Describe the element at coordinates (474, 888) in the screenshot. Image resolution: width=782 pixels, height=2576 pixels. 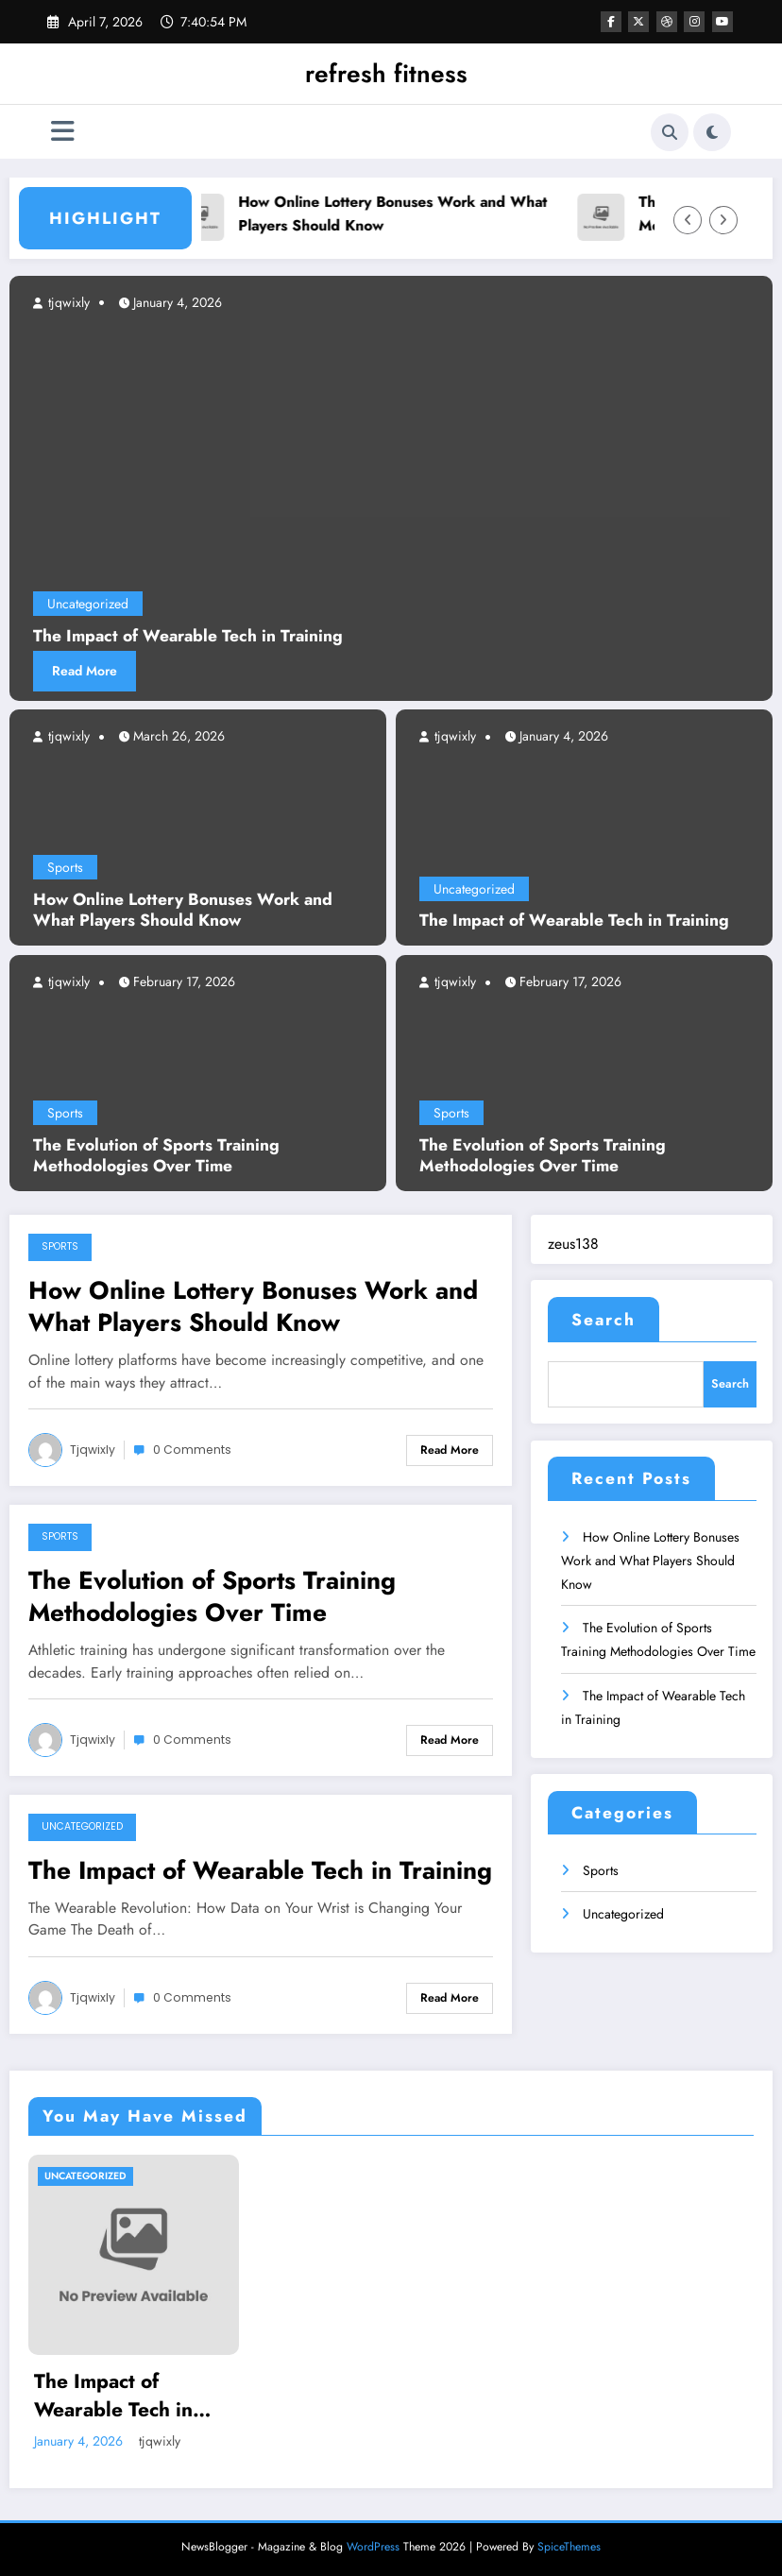
I see `Uncategorized` at that location.